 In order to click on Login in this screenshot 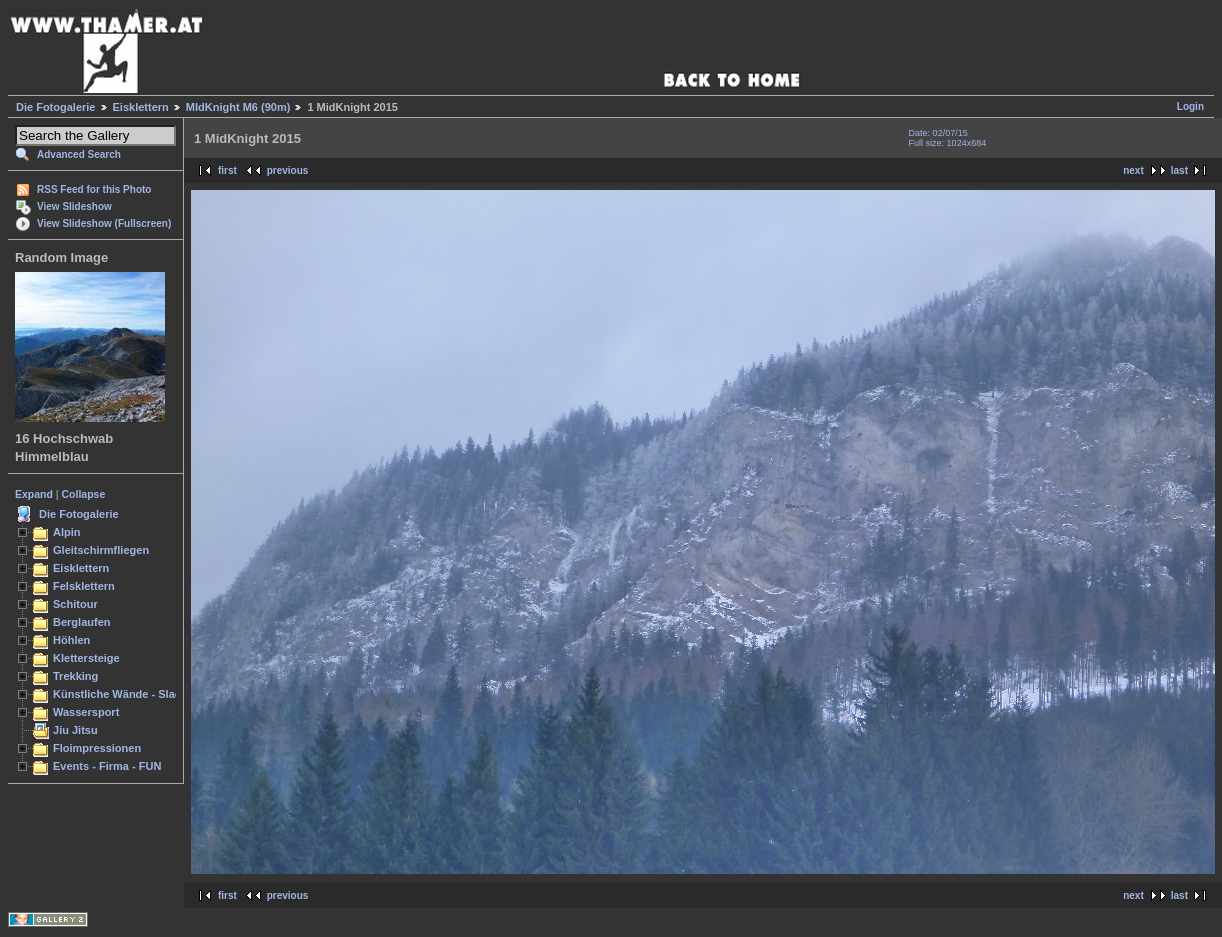, I will do `click(1190, 106)`.